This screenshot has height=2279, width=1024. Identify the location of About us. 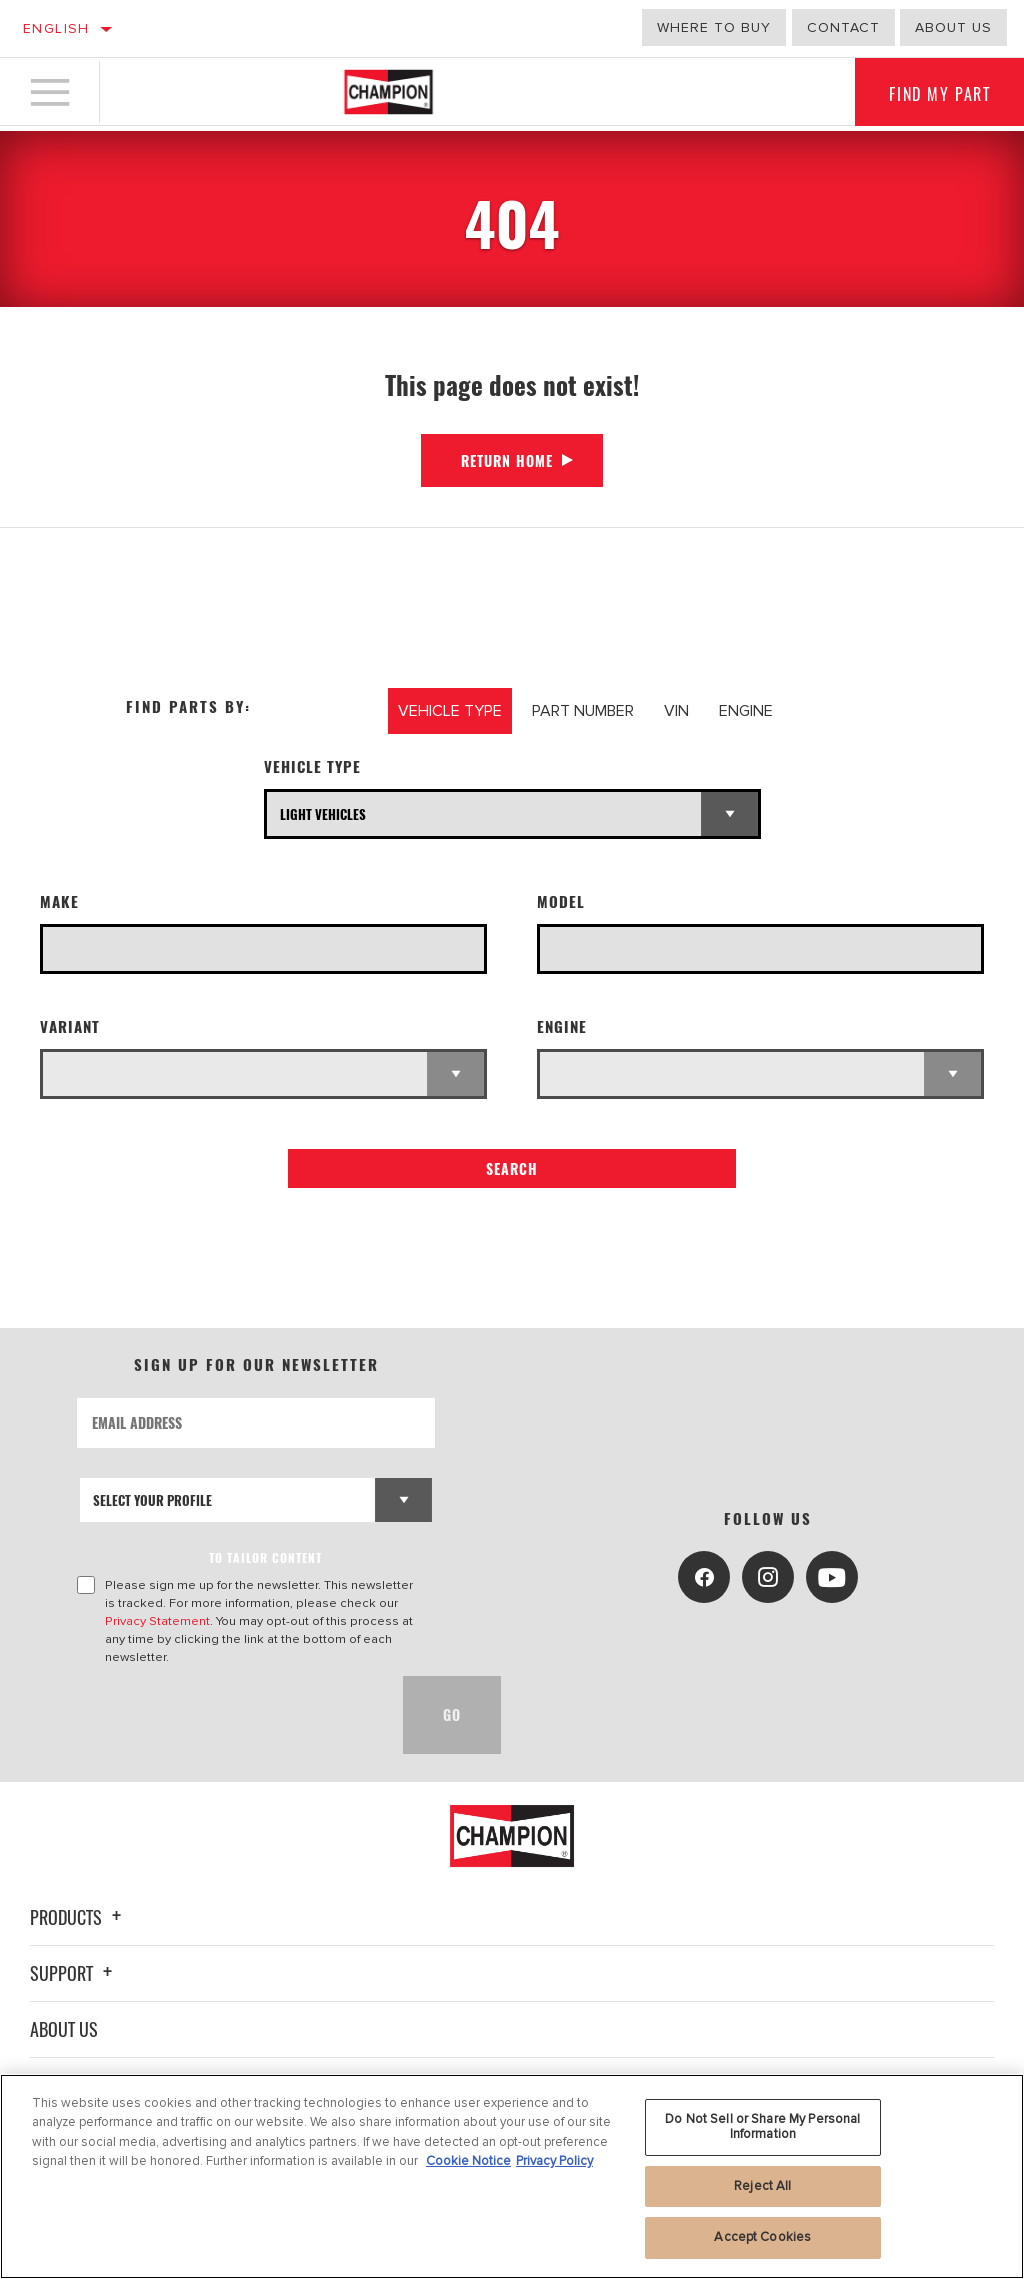
(953, 27).